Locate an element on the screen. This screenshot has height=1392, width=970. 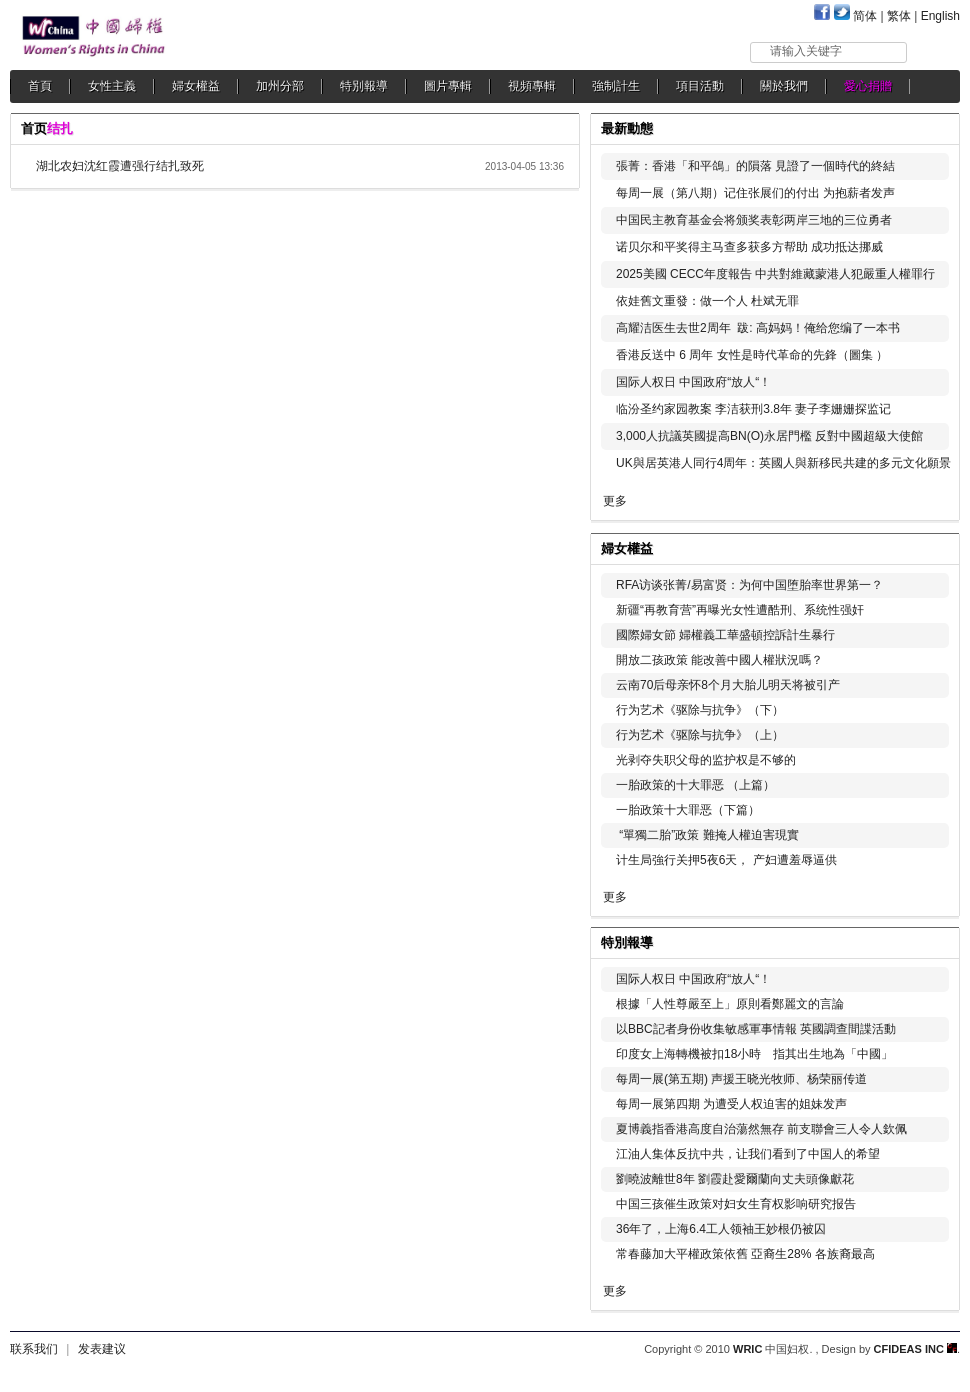
關於我們 is located at coordinates (784, 86).